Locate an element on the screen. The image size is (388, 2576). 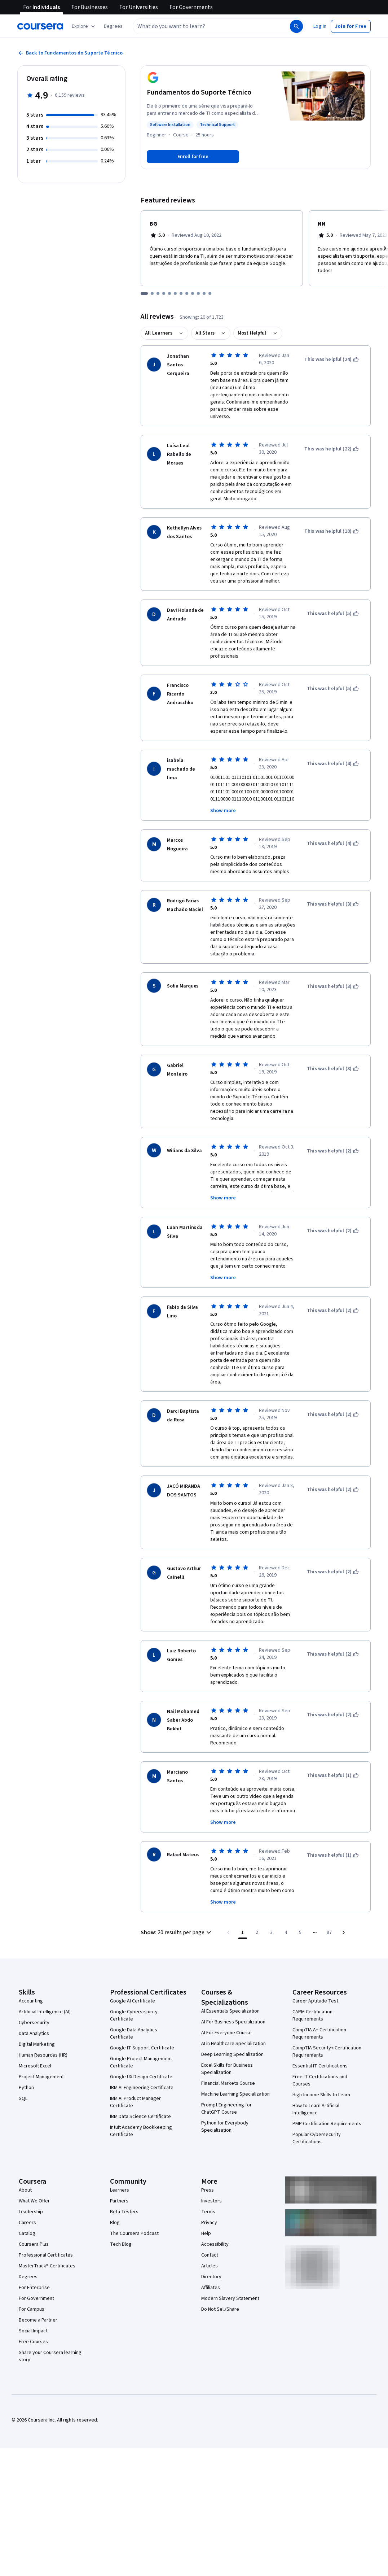
What We Offer is located at coordinates (34, 2167).